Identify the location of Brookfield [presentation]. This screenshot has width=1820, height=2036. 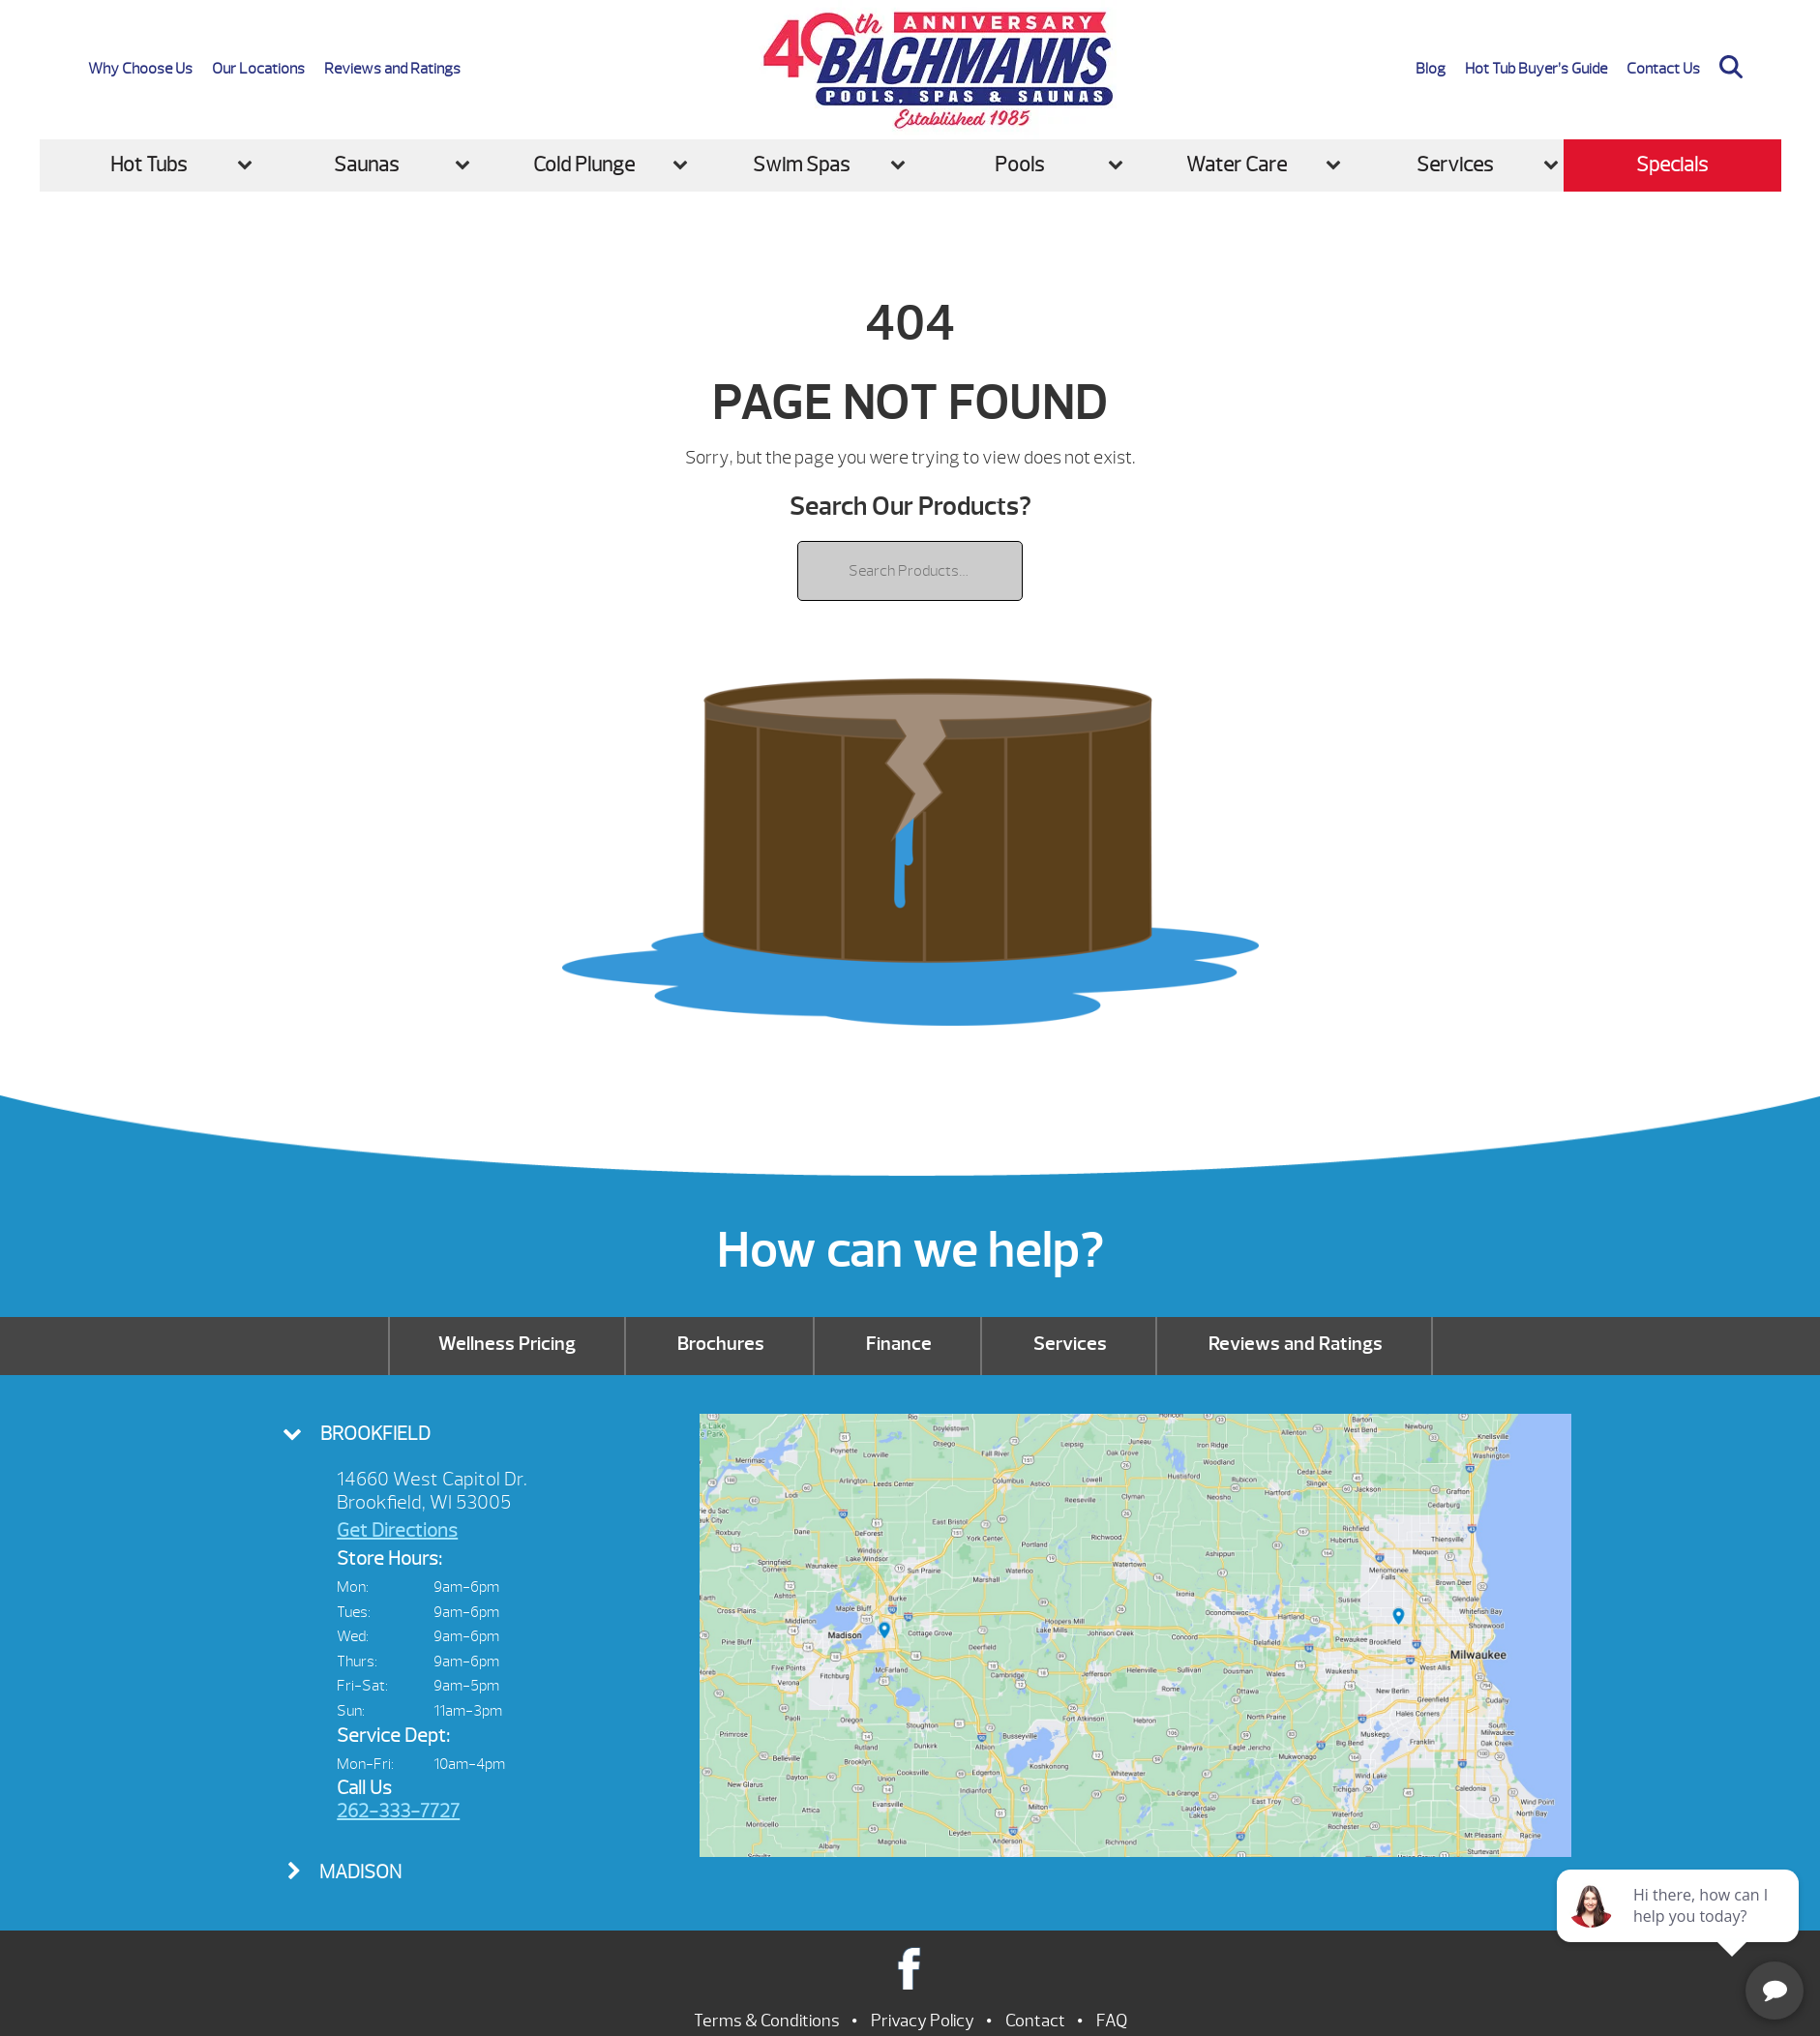
(375, 1434).